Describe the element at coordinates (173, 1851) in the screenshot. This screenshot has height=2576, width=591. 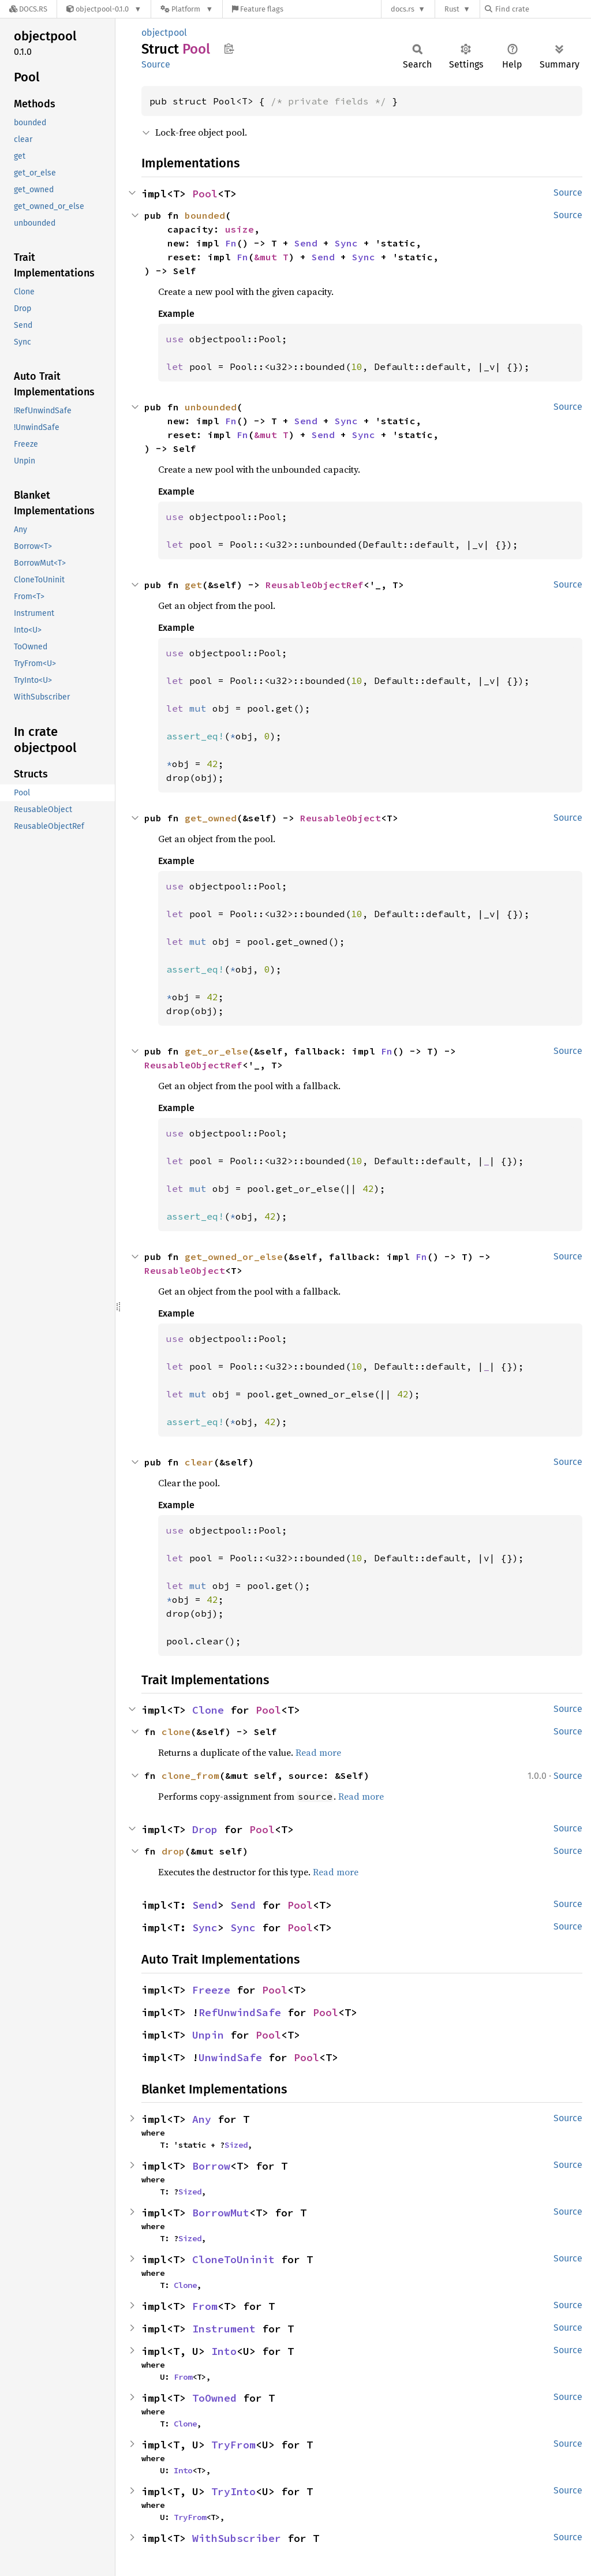
I see `drop` at that location.